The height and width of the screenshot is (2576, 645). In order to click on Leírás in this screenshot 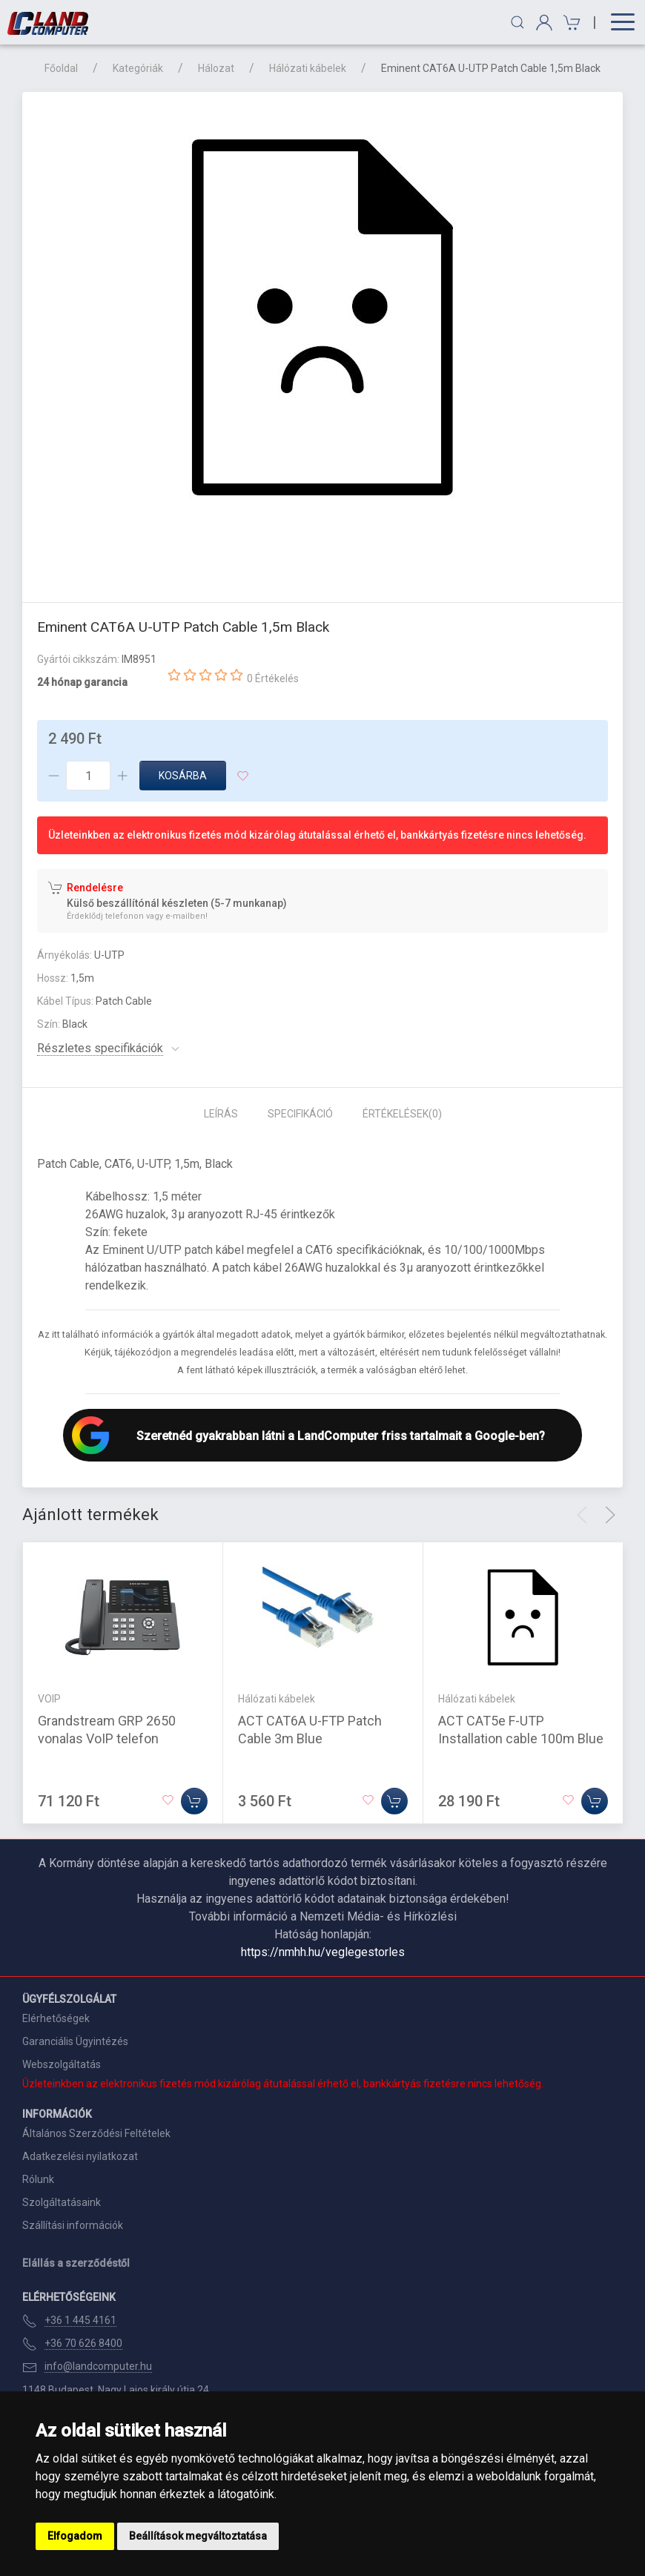, I will do `click(221, 1114)`.